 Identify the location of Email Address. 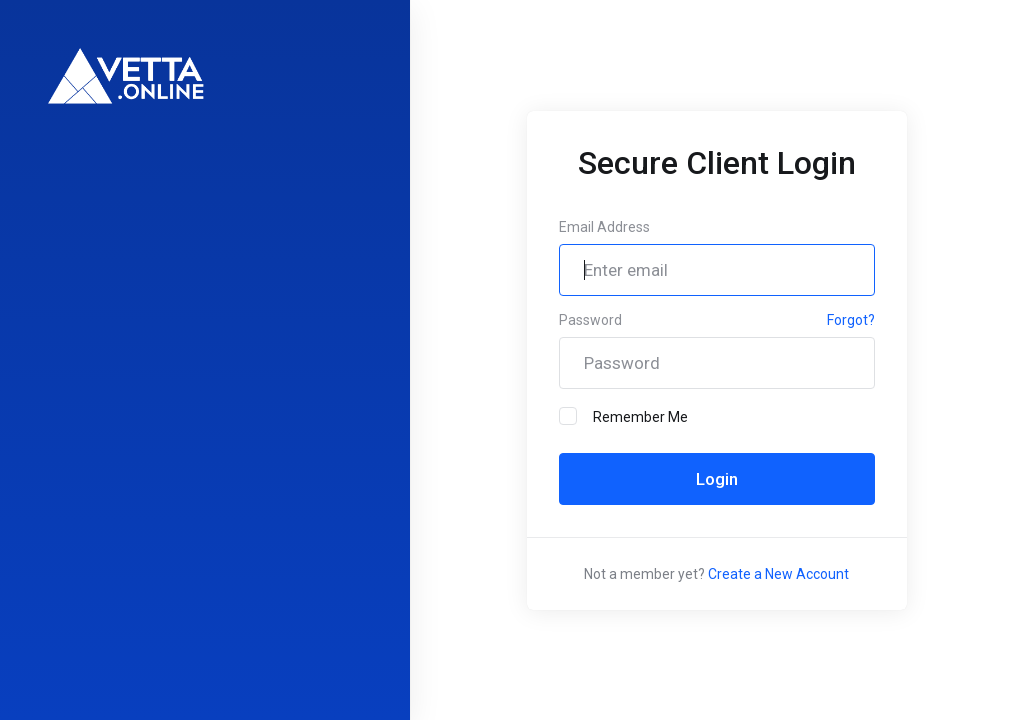
(604, 227).